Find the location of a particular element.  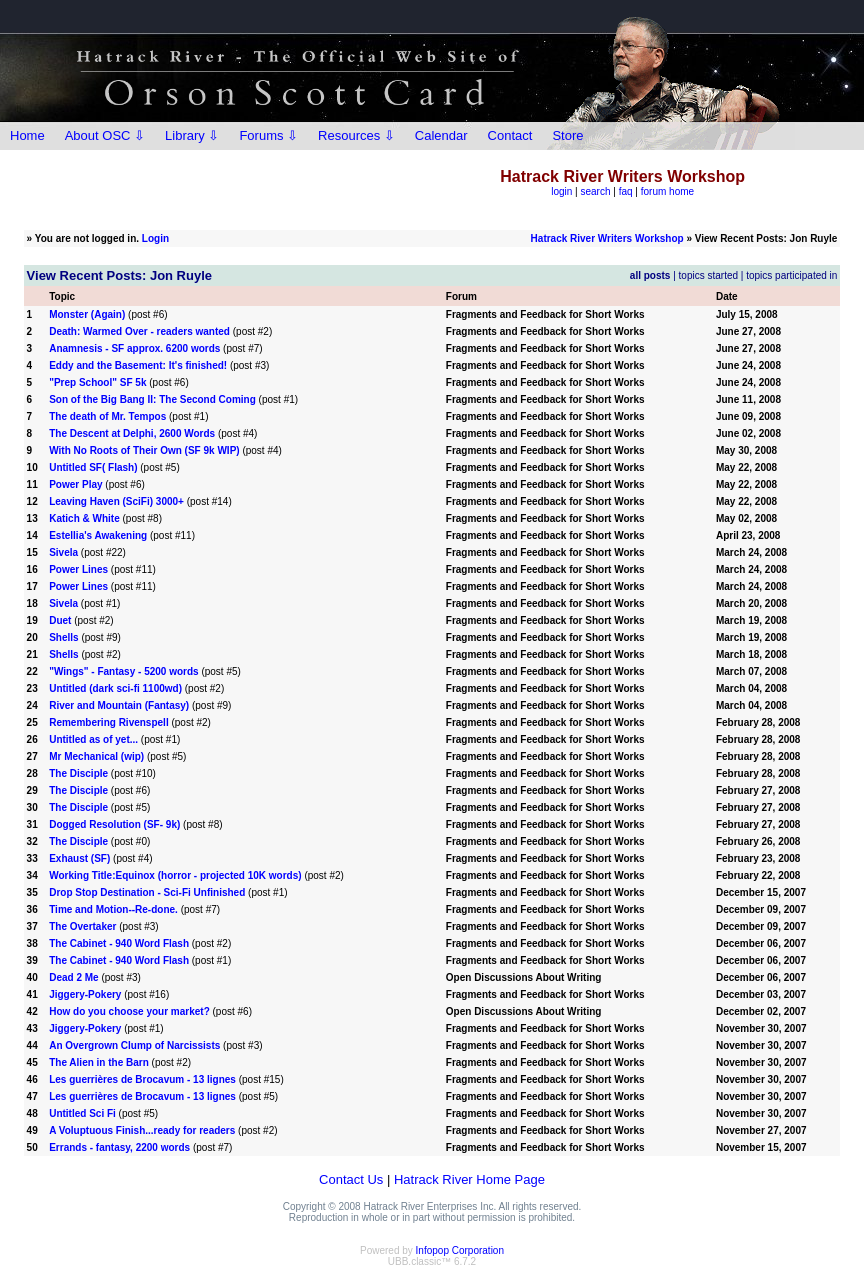

login is located at coordinates (561, 191).